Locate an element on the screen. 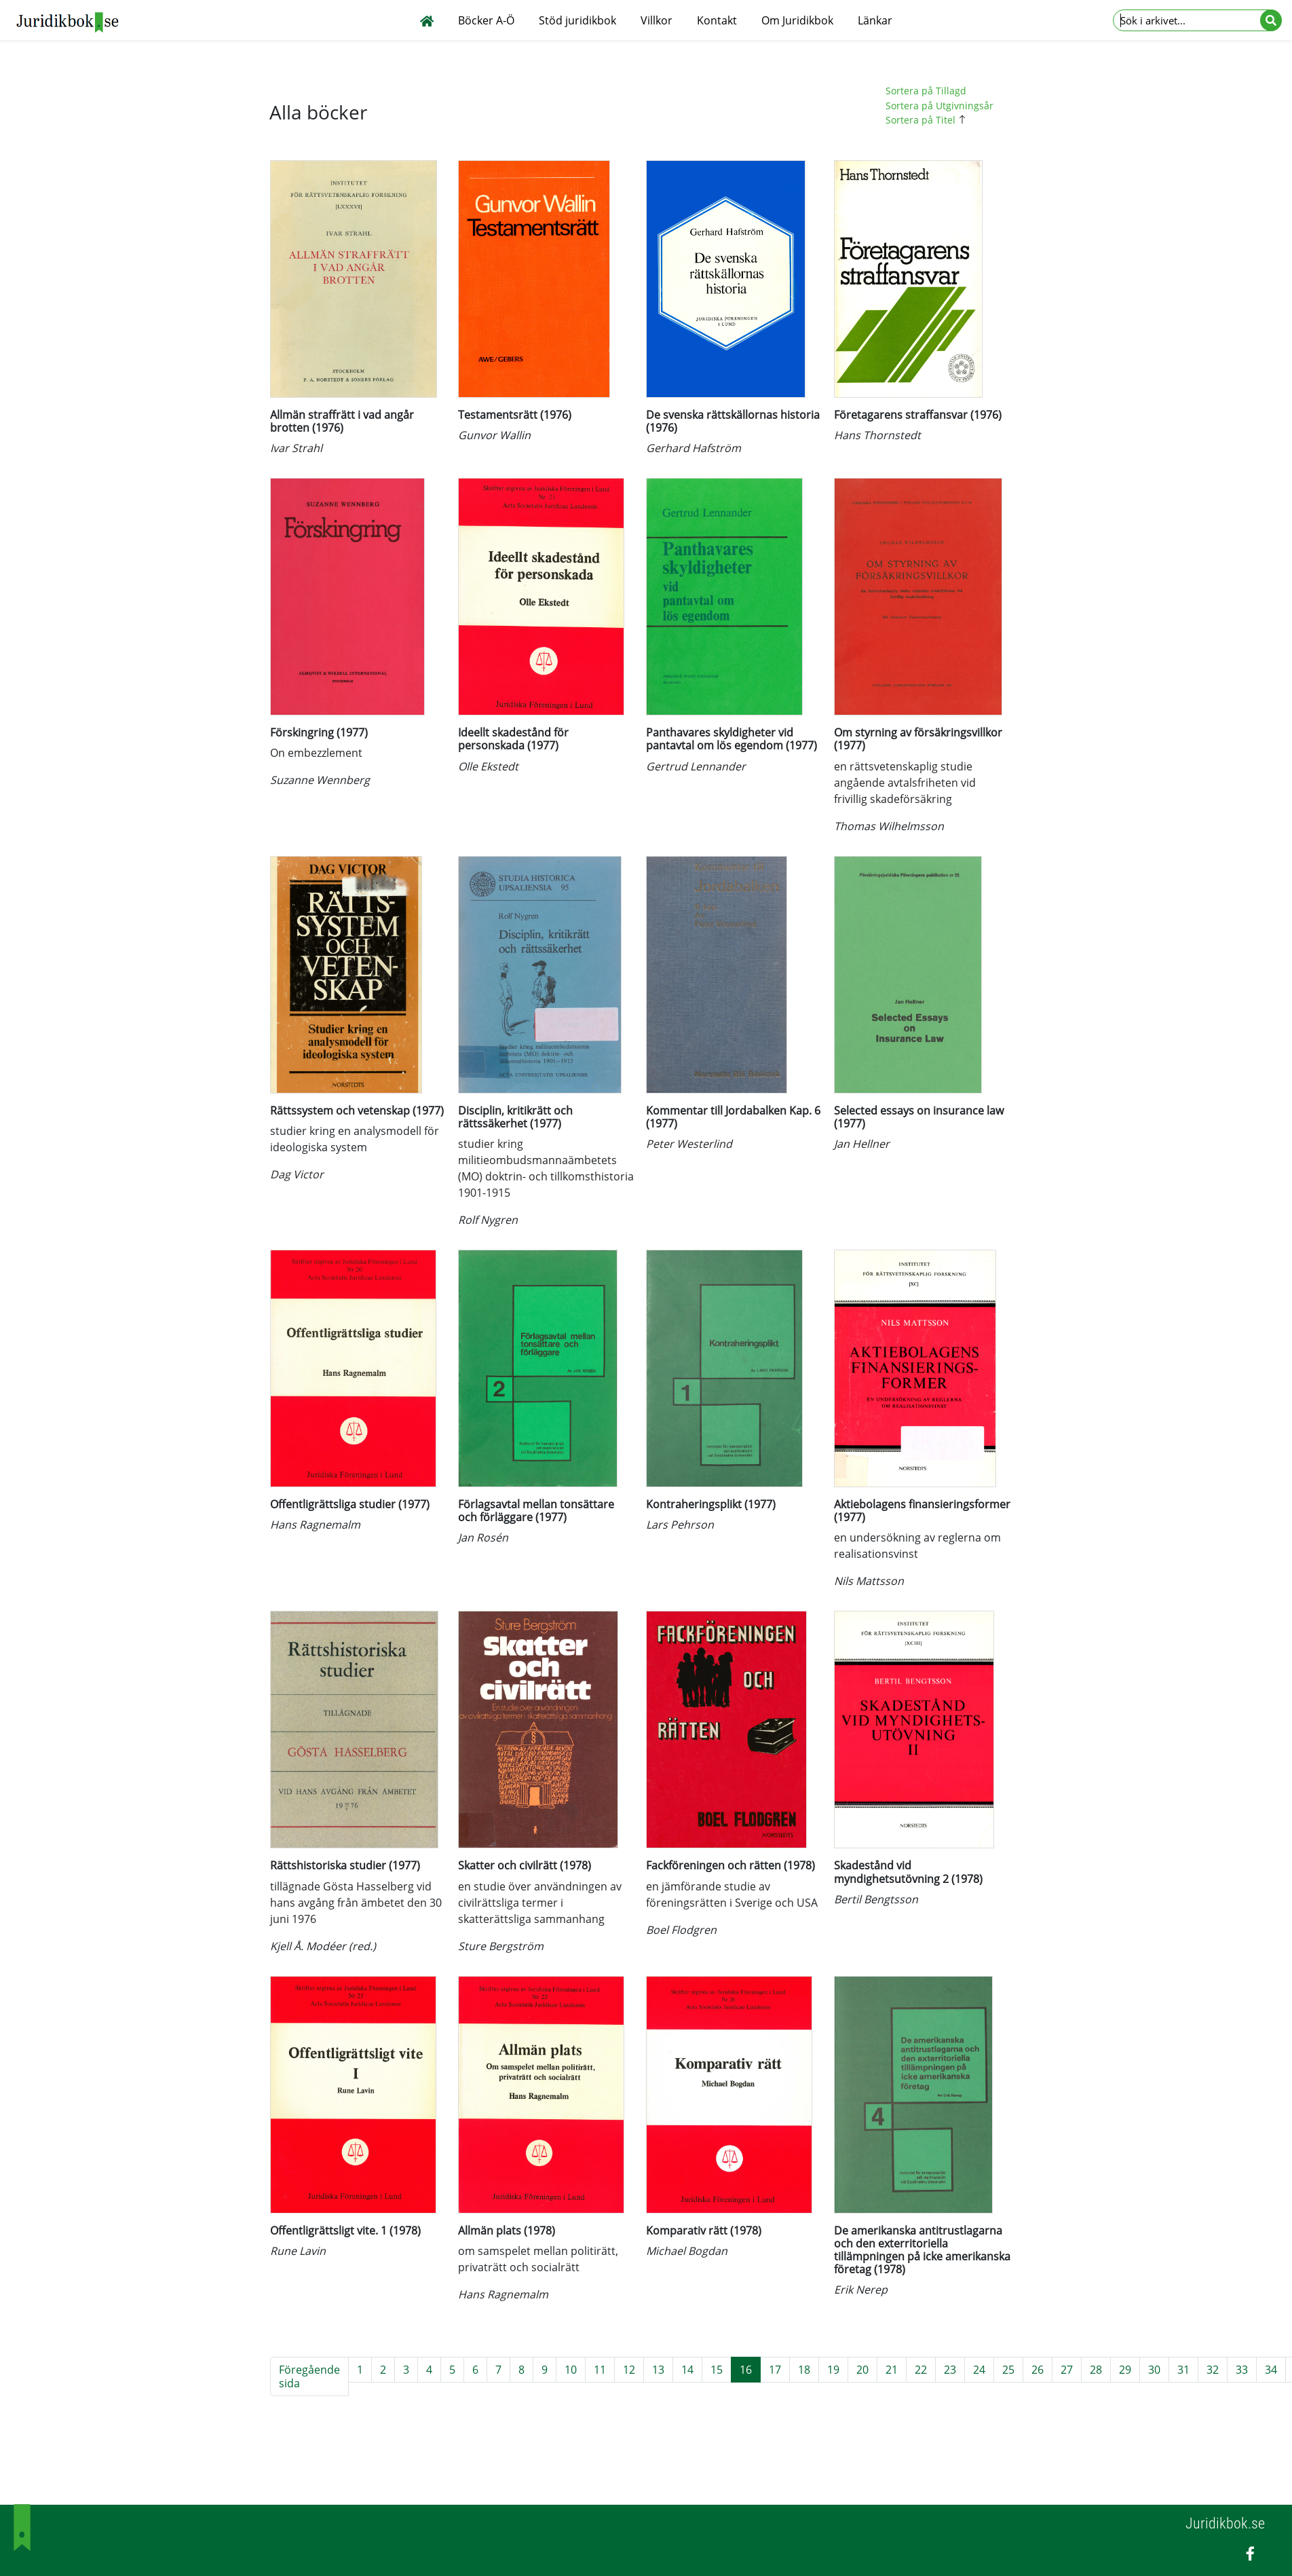 The image size is (1292, 2576). Rune Lavin is located at coordinates (298, 2250).